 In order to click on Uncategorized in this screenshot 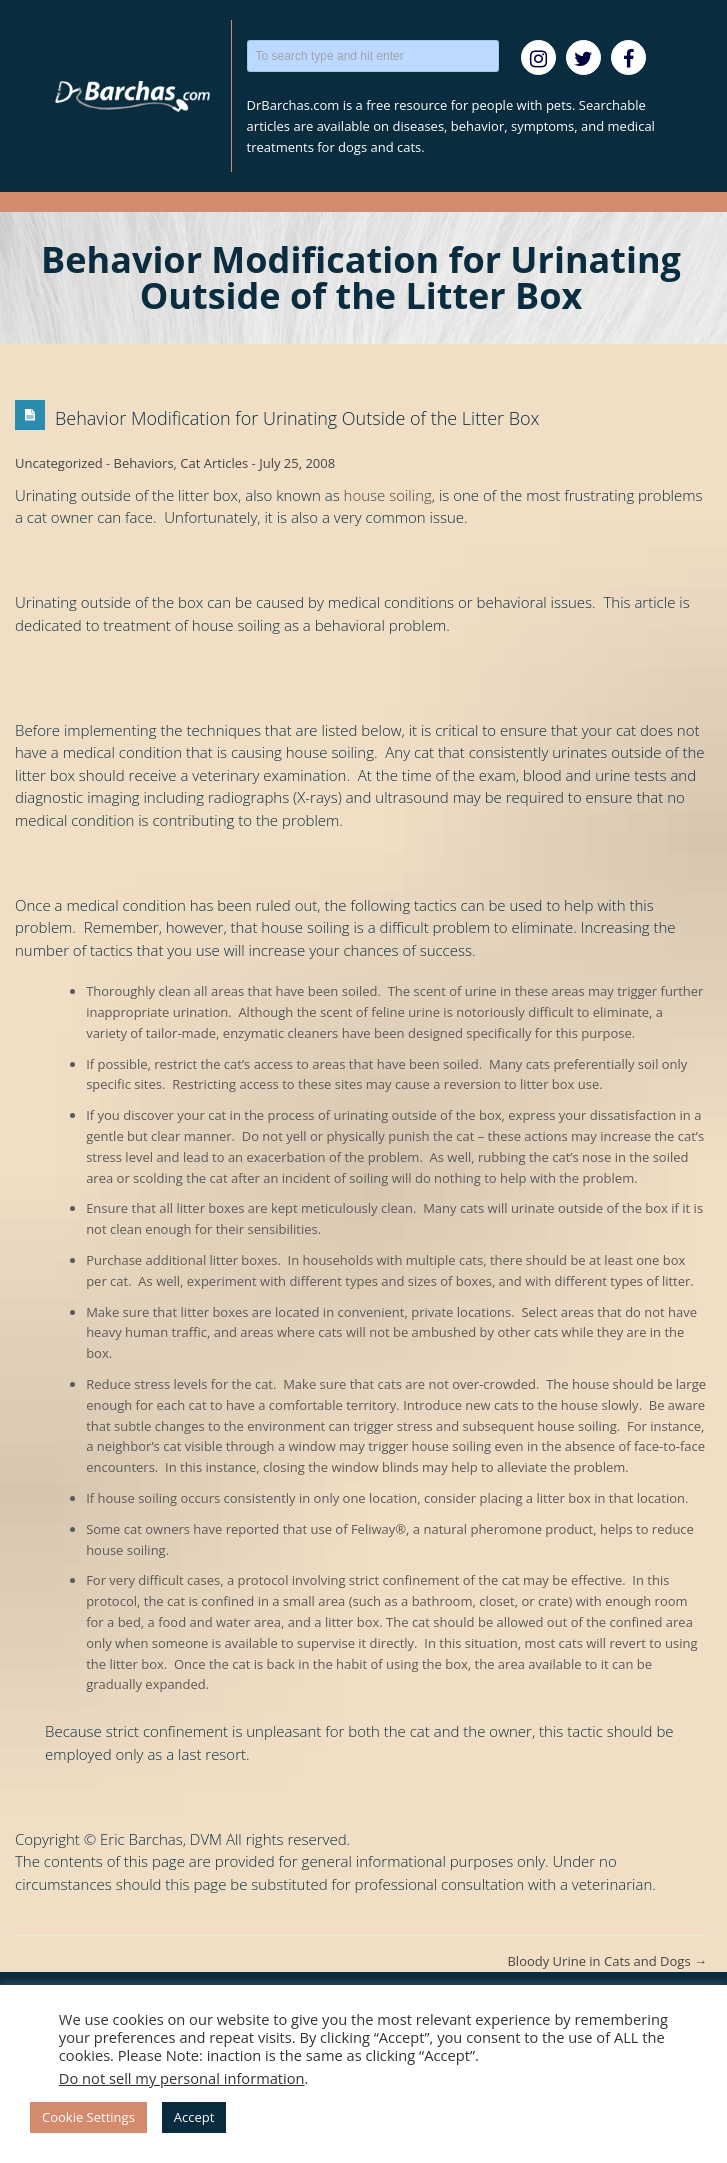, I will do `click(59, 463)`.